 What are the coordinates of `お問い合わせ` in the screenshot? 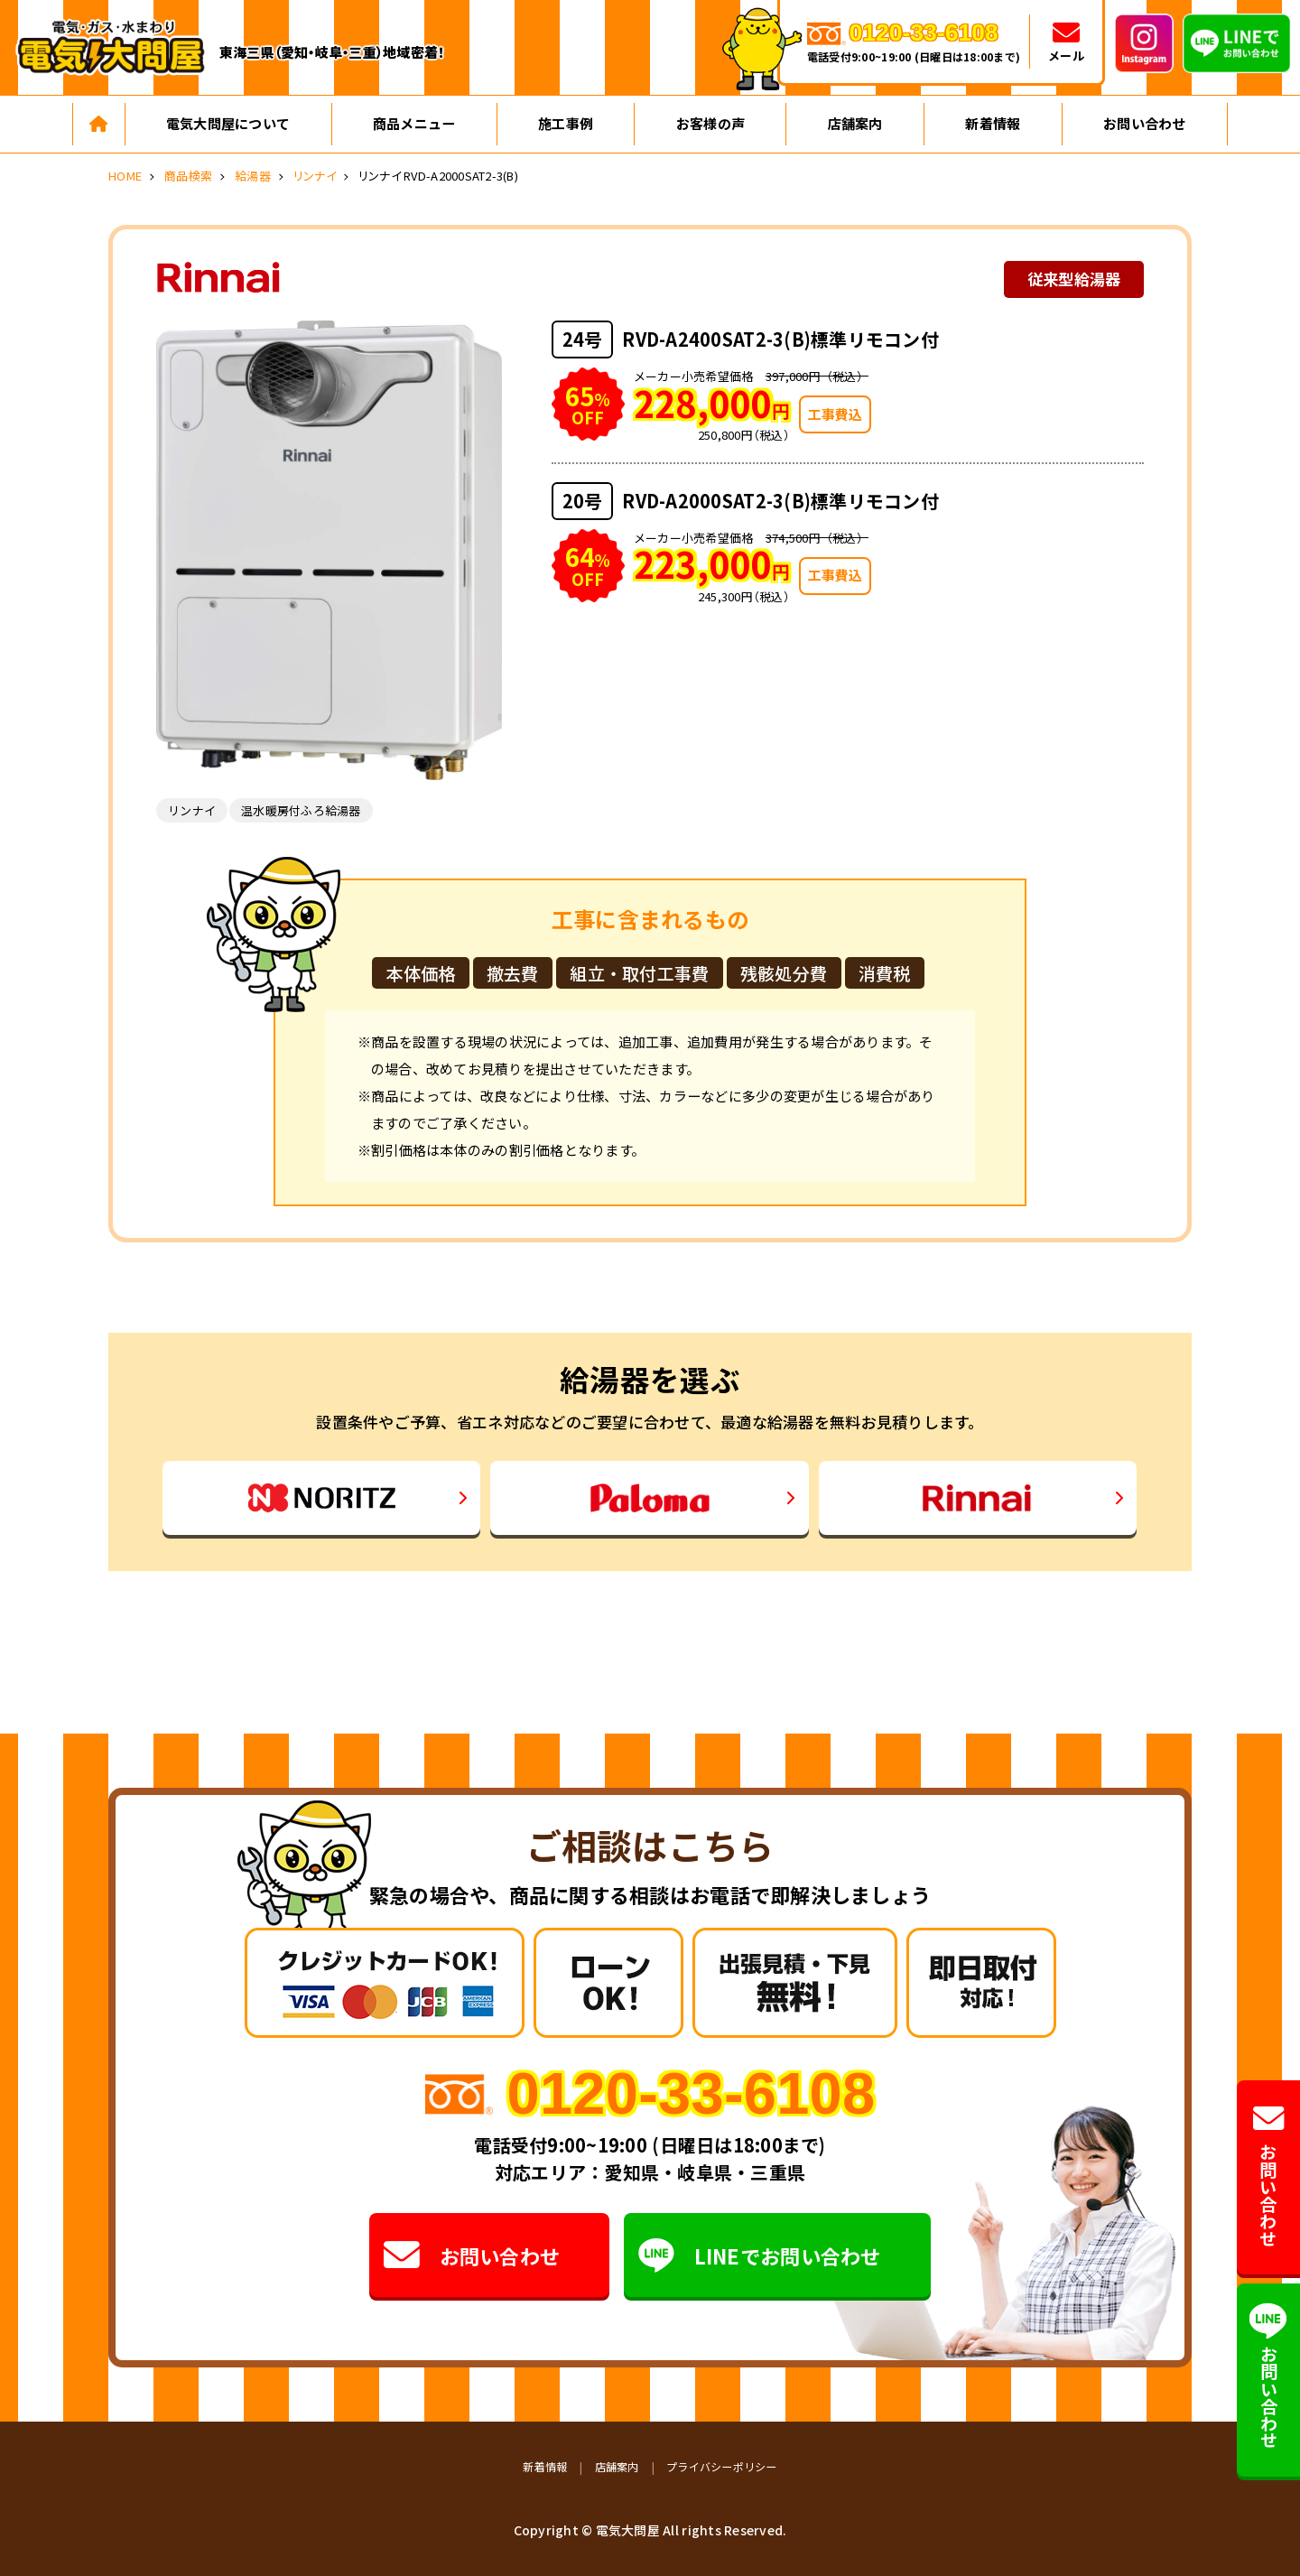 It's located at (1144, 123).